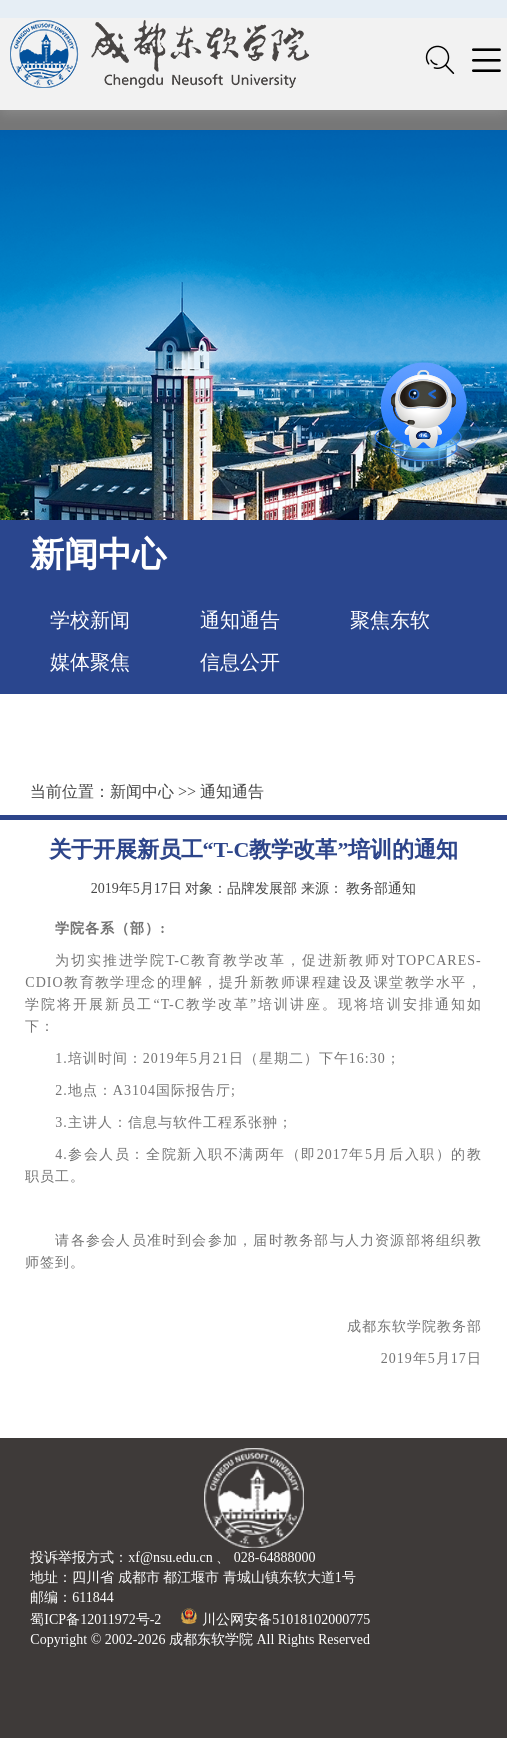 The height and width of the screenshot is (1738, 507). I want to click on 通知通告, so click(240, 620).